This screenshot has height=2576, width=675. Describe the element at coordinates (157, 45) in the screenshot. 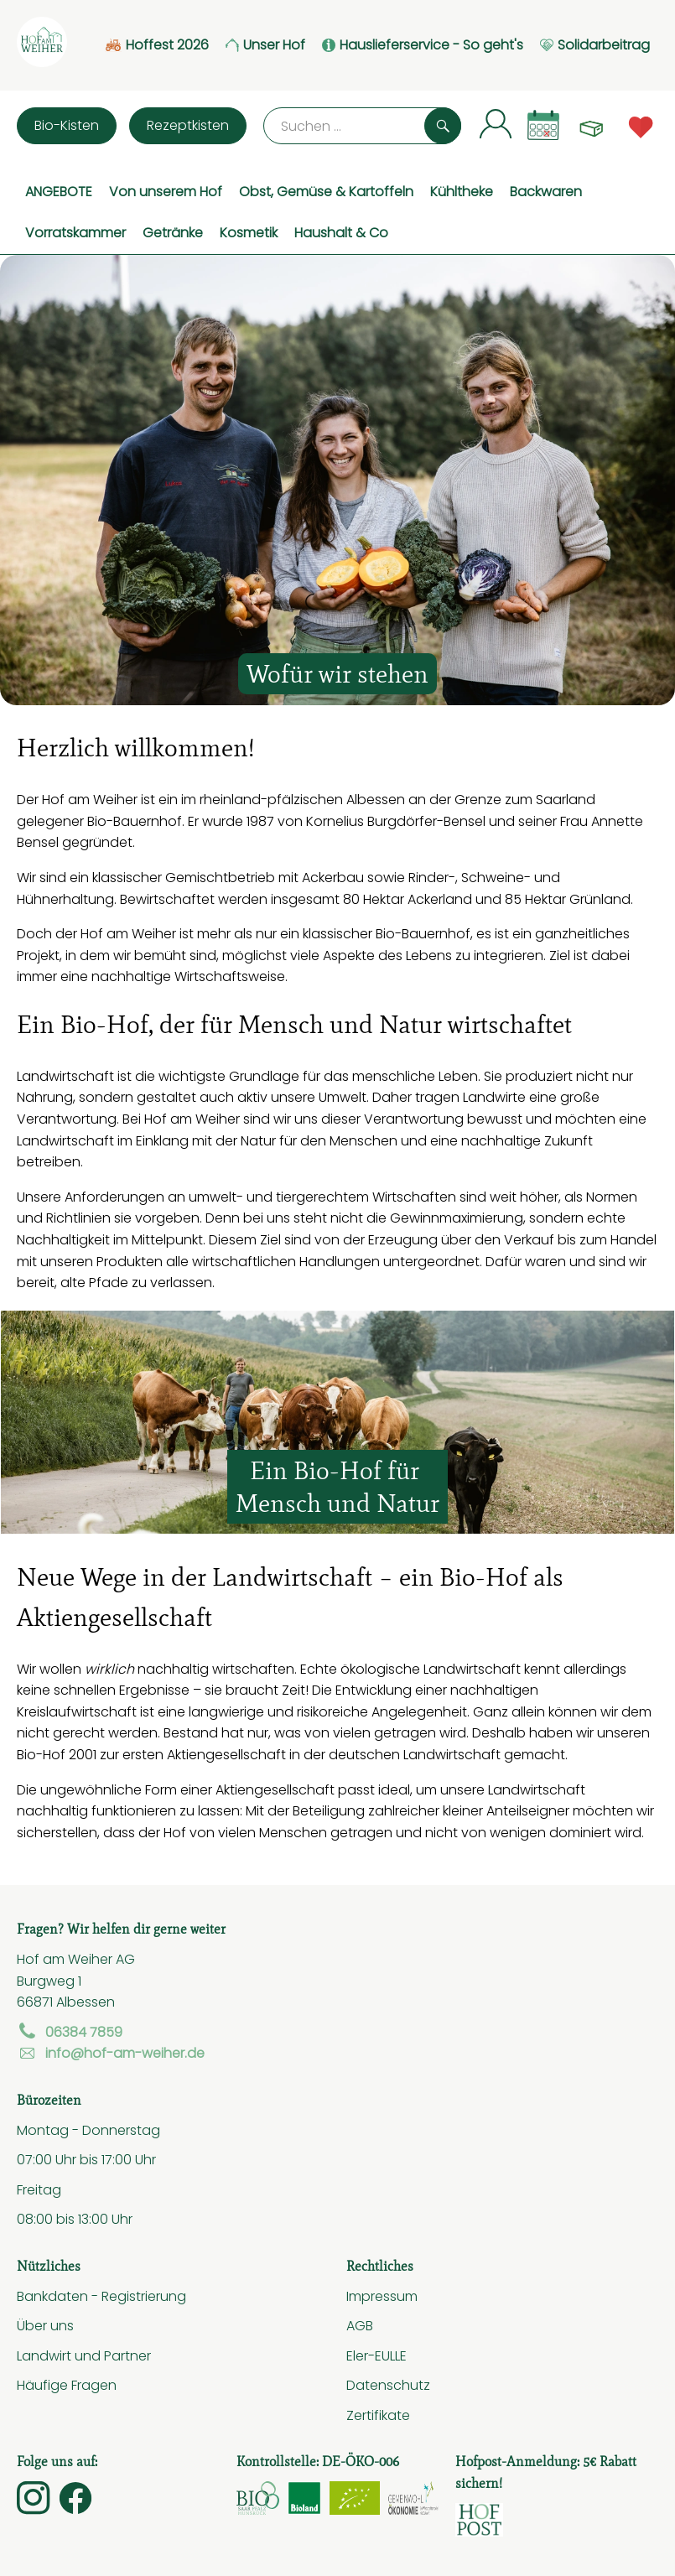

I see `Hoffest 2026` at that location.